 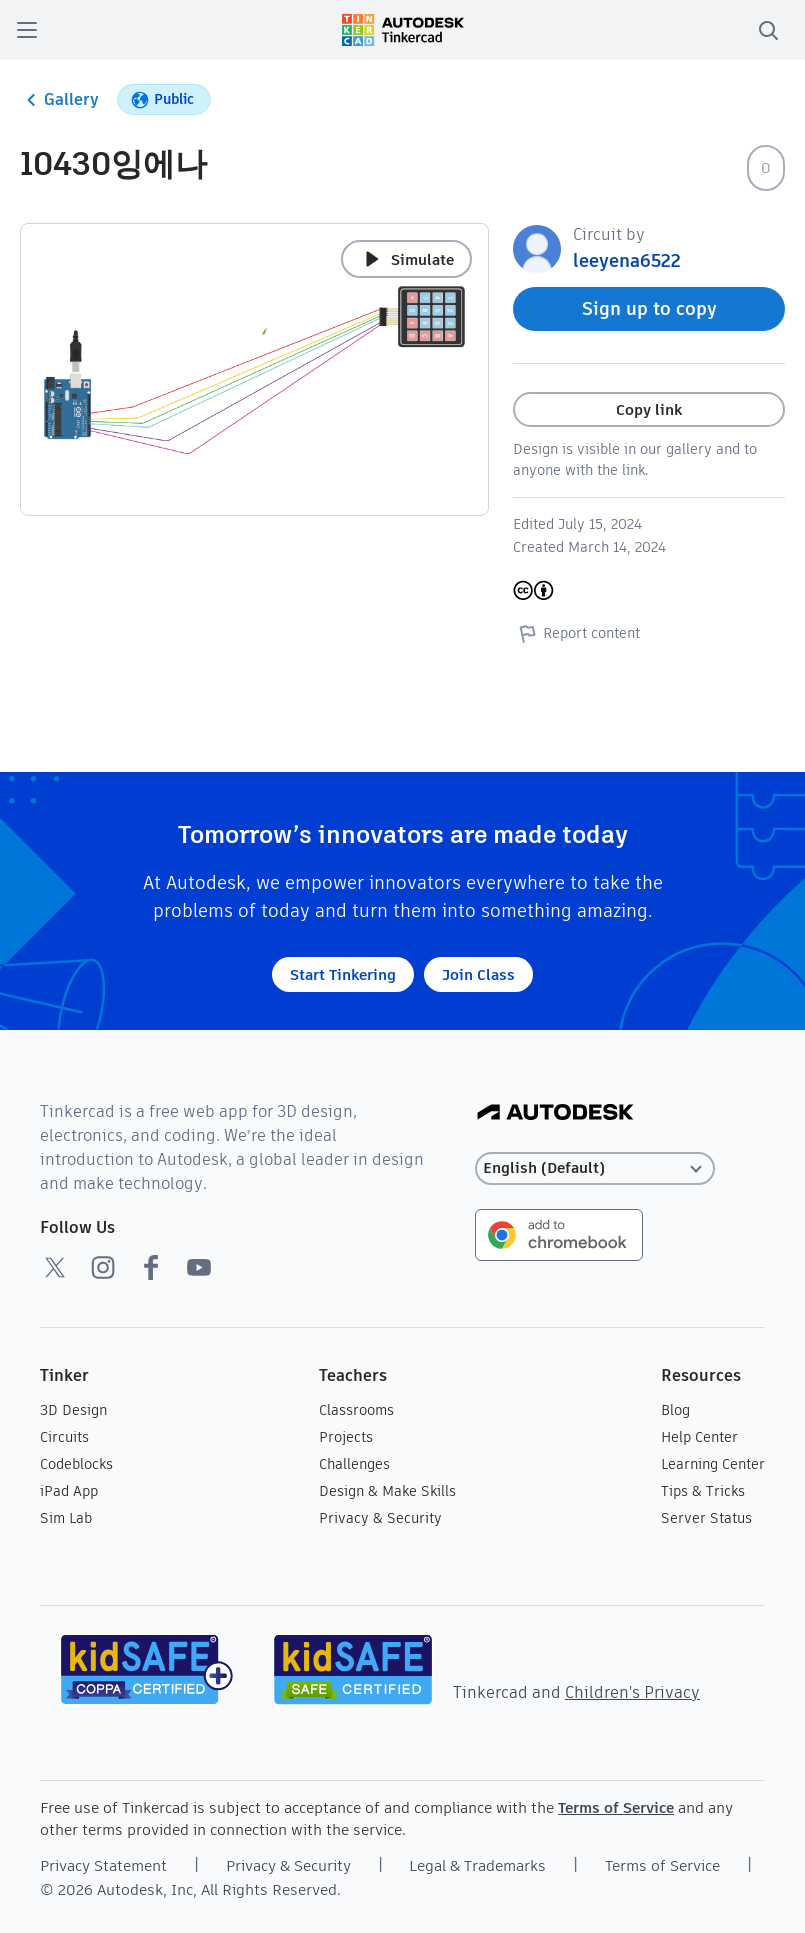 I want to click on iPad App, so click(x=69, y=1491).